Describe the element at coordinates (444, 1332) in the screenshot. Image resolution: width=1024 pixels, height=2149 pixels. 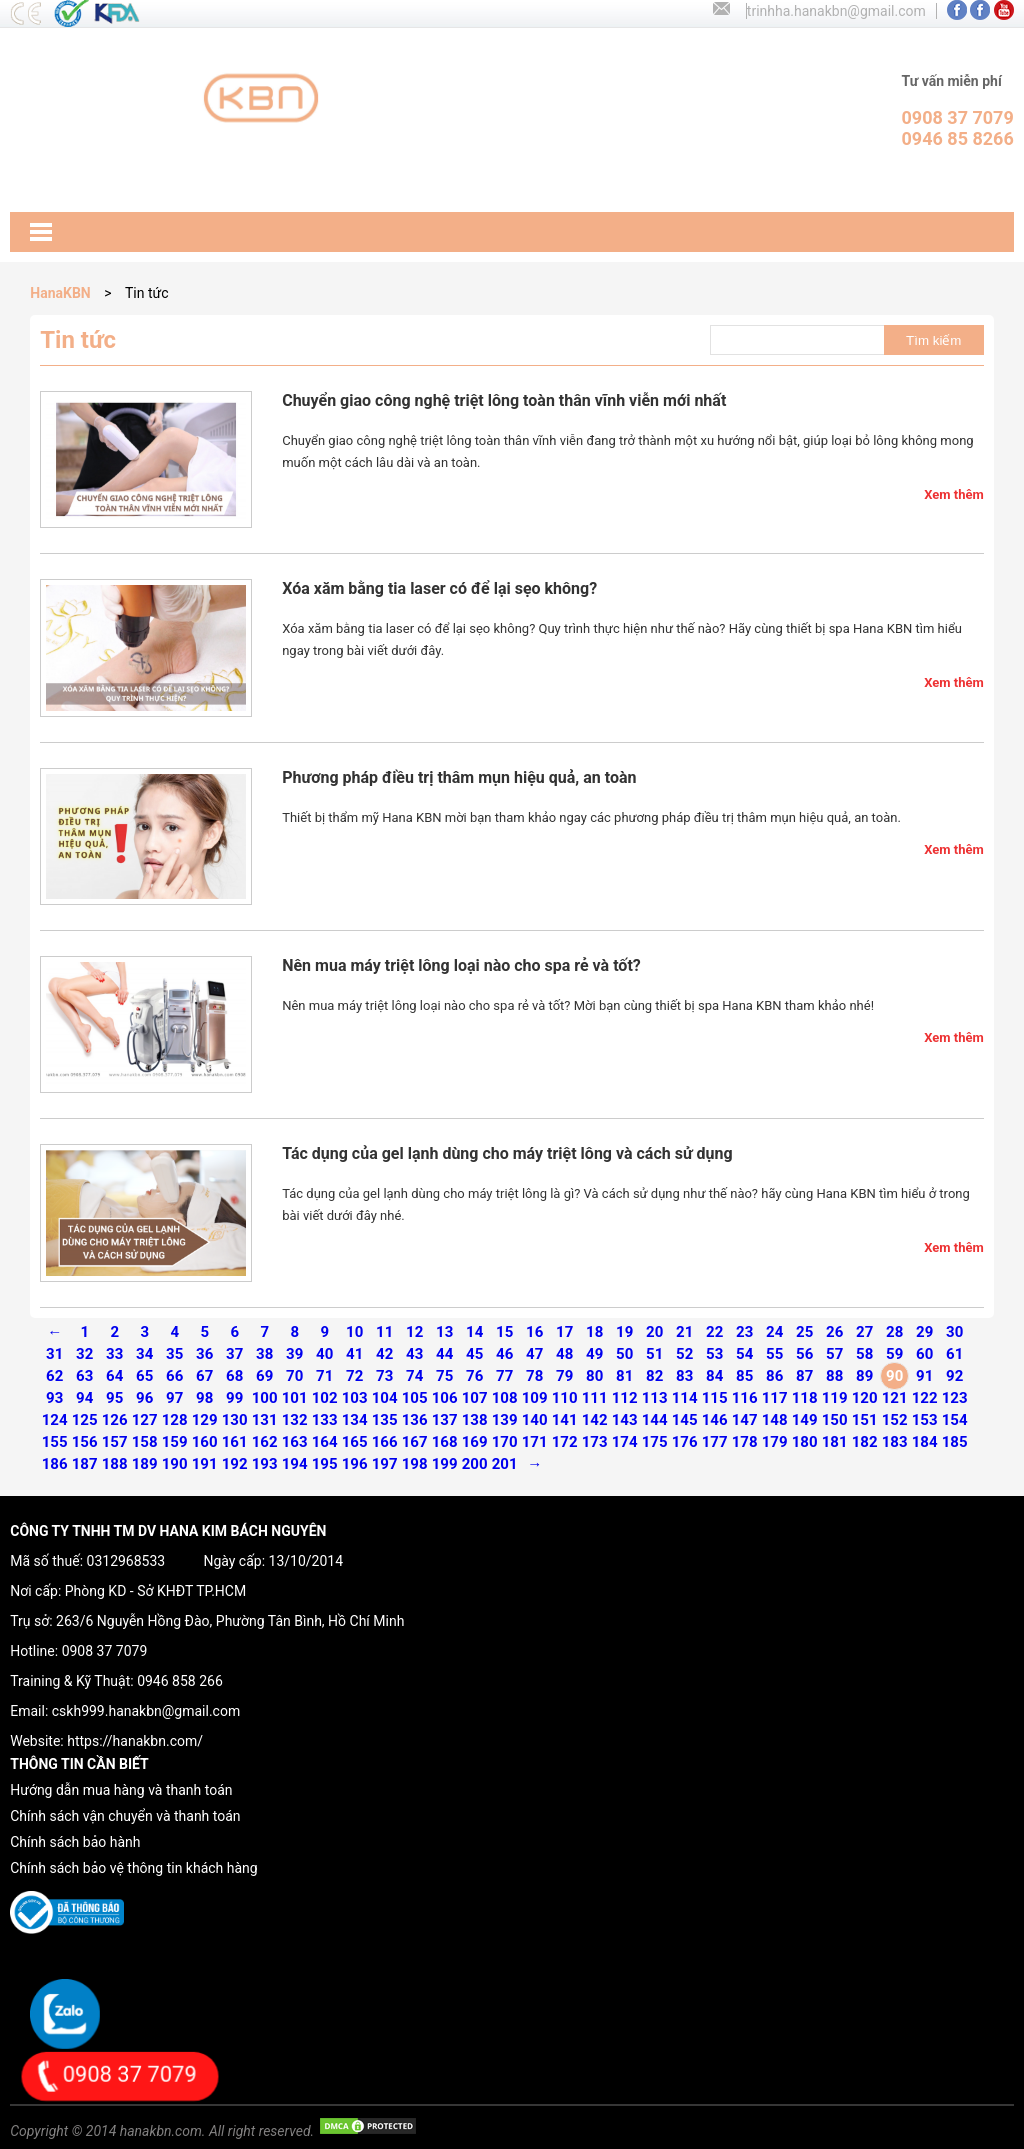
I see `13` at that location.